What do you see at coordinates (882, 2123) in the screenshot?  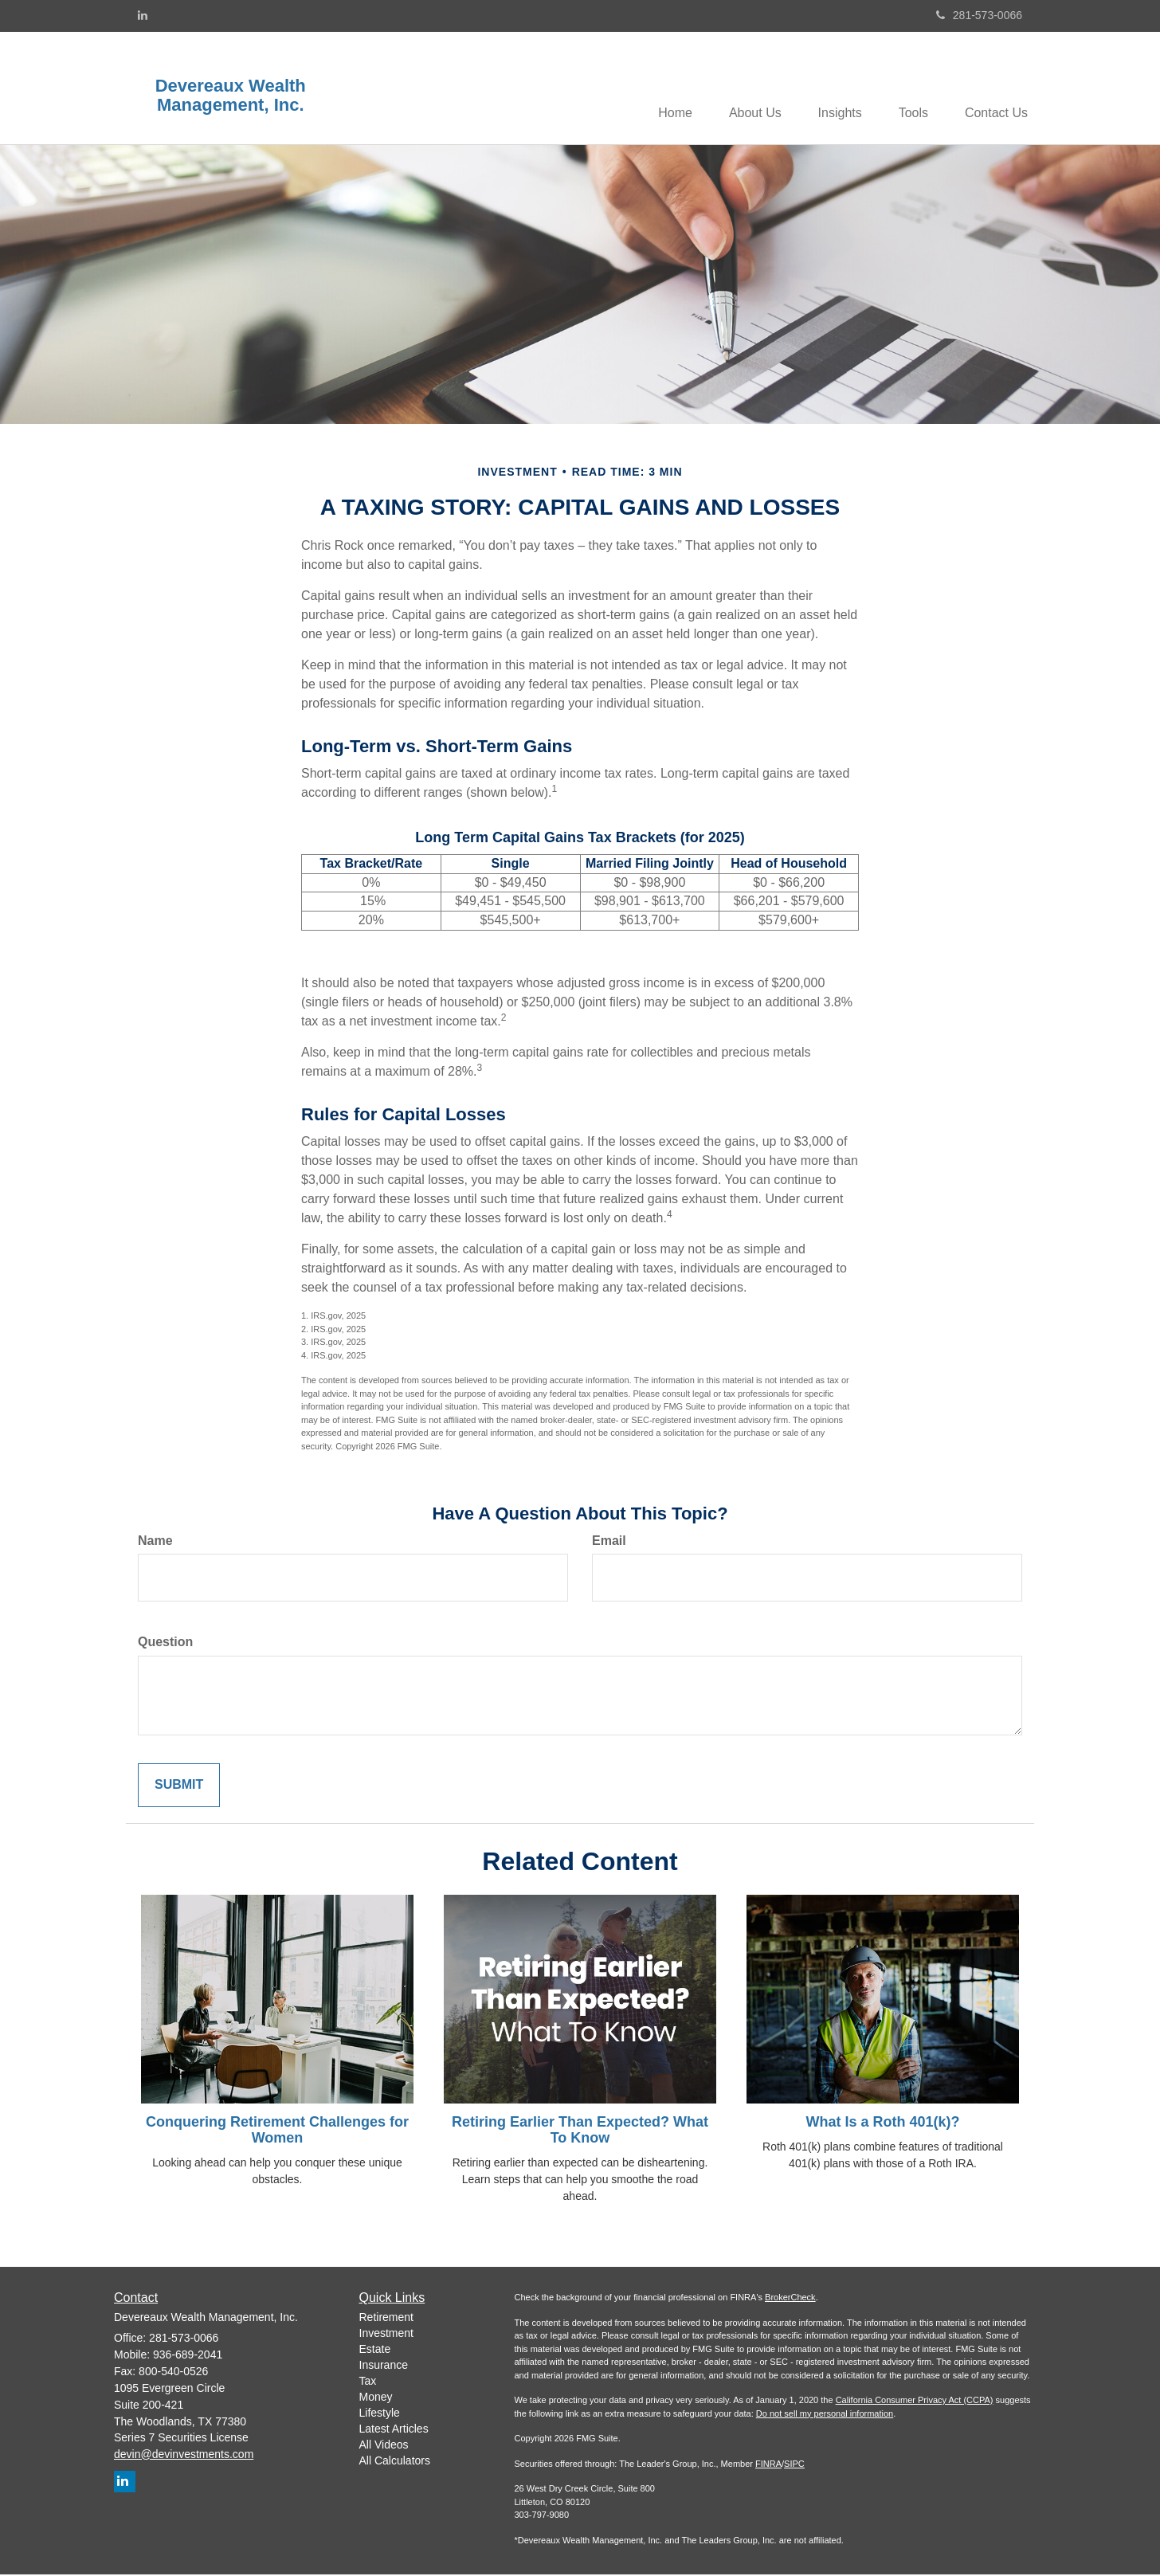 I see `What Is a Roth 401(k)?` at bounding box center [882, 2123].